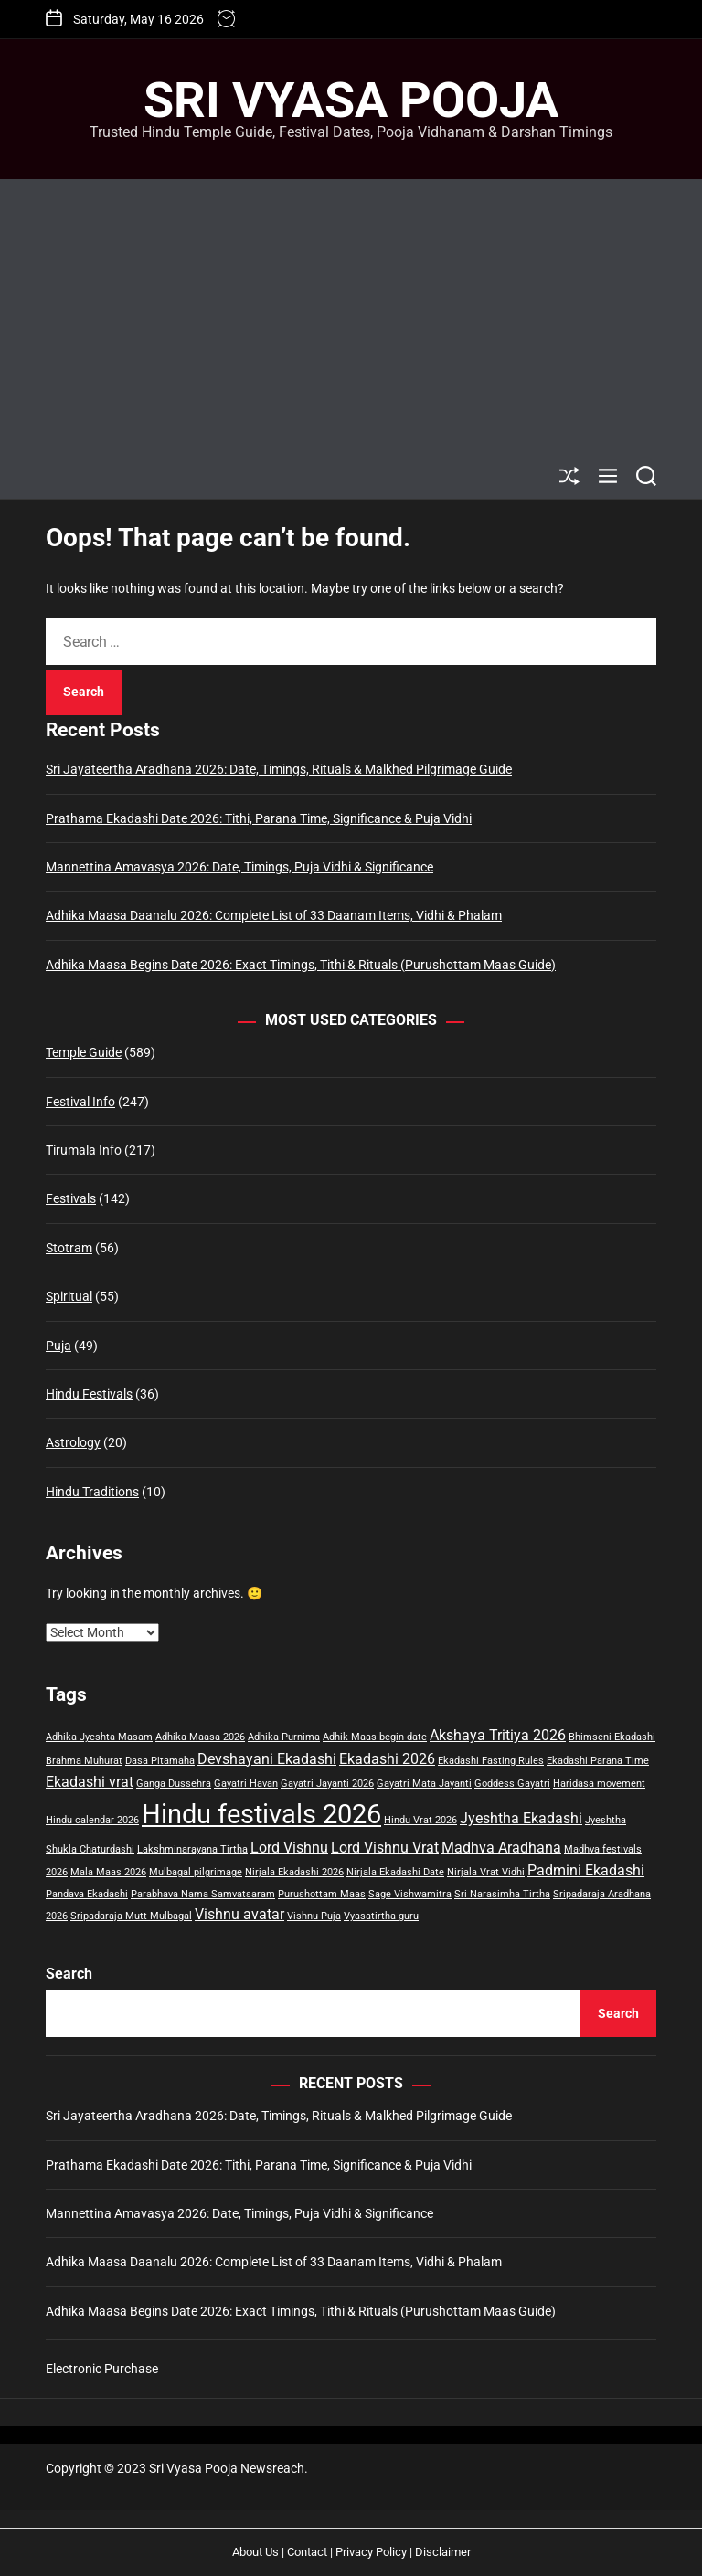  I want to click on About Us, so click(255, 2552).